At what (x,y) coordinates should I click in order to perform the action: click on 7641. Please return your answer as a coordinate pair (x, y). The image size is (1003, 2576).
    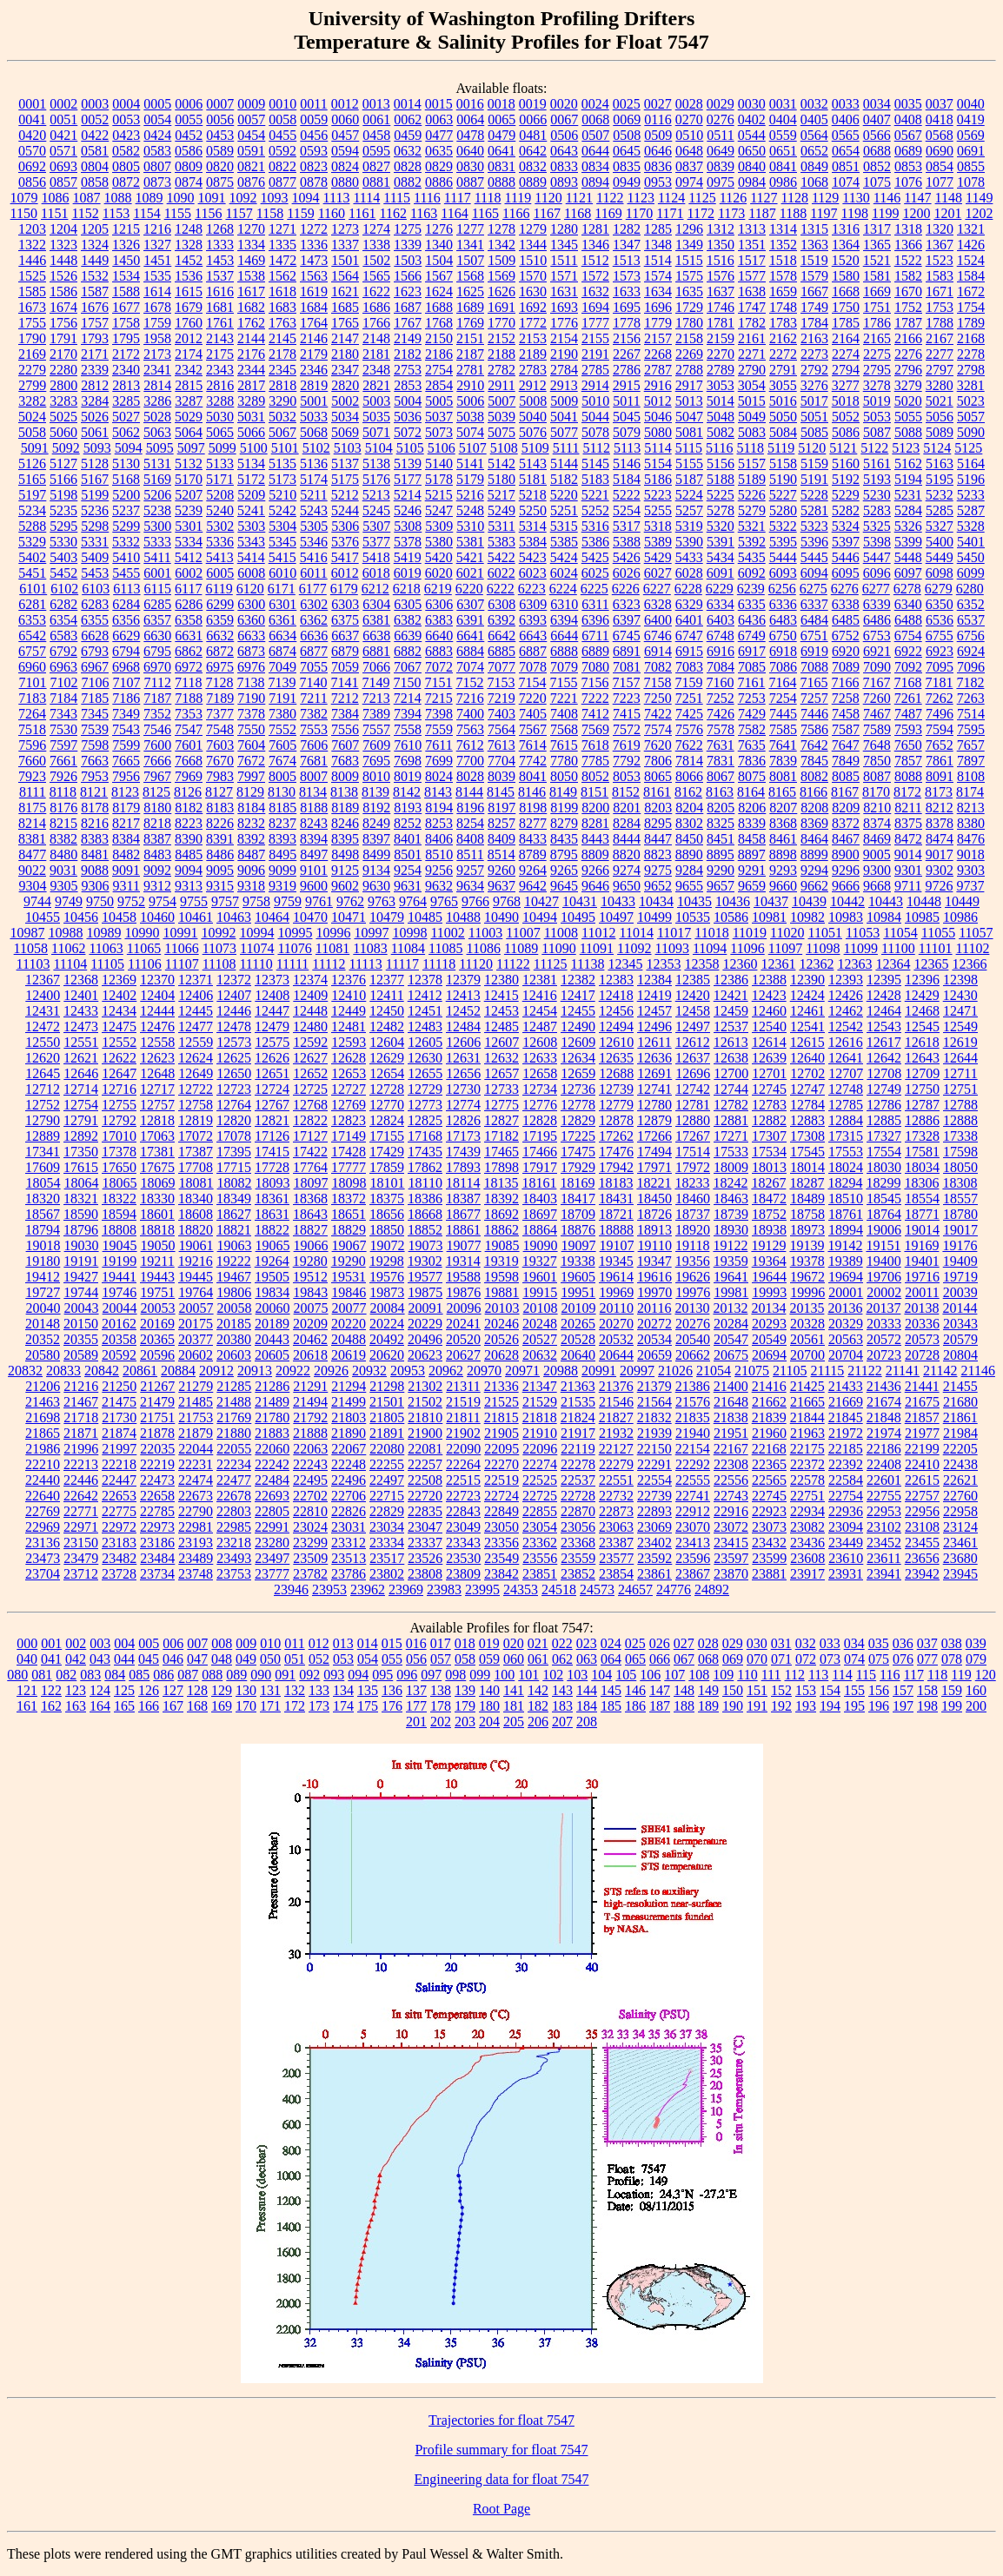
    Looking at the image, I should click on (783, 745).